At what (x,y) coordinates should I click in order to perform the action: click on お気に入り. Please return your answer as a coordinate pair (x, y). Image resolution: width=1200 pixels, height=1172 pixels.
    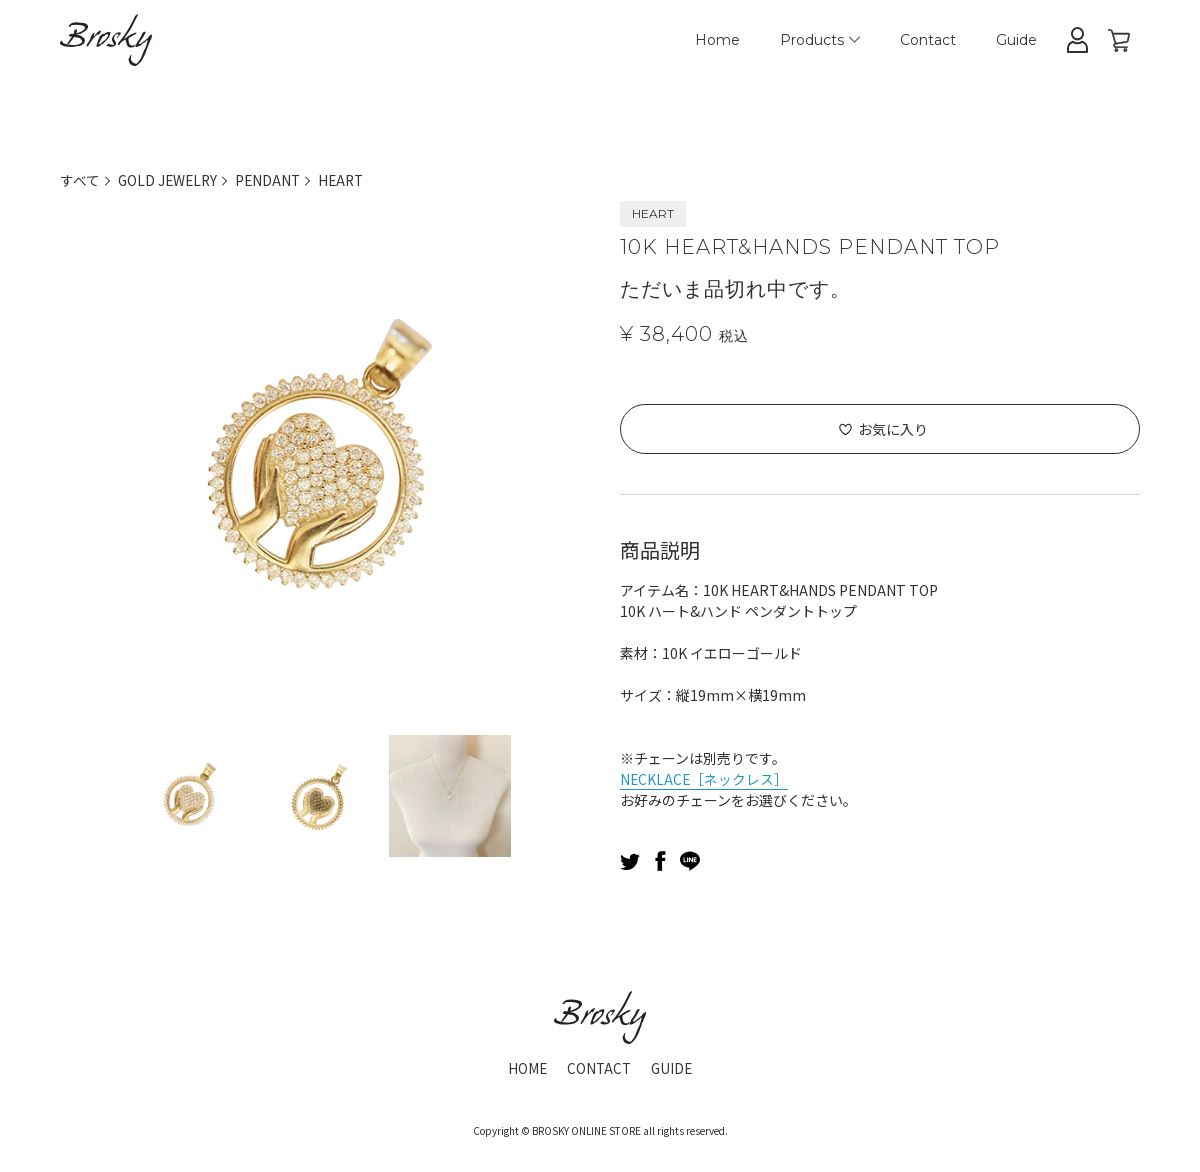
    Looking at the image, I should click on (893, 429).